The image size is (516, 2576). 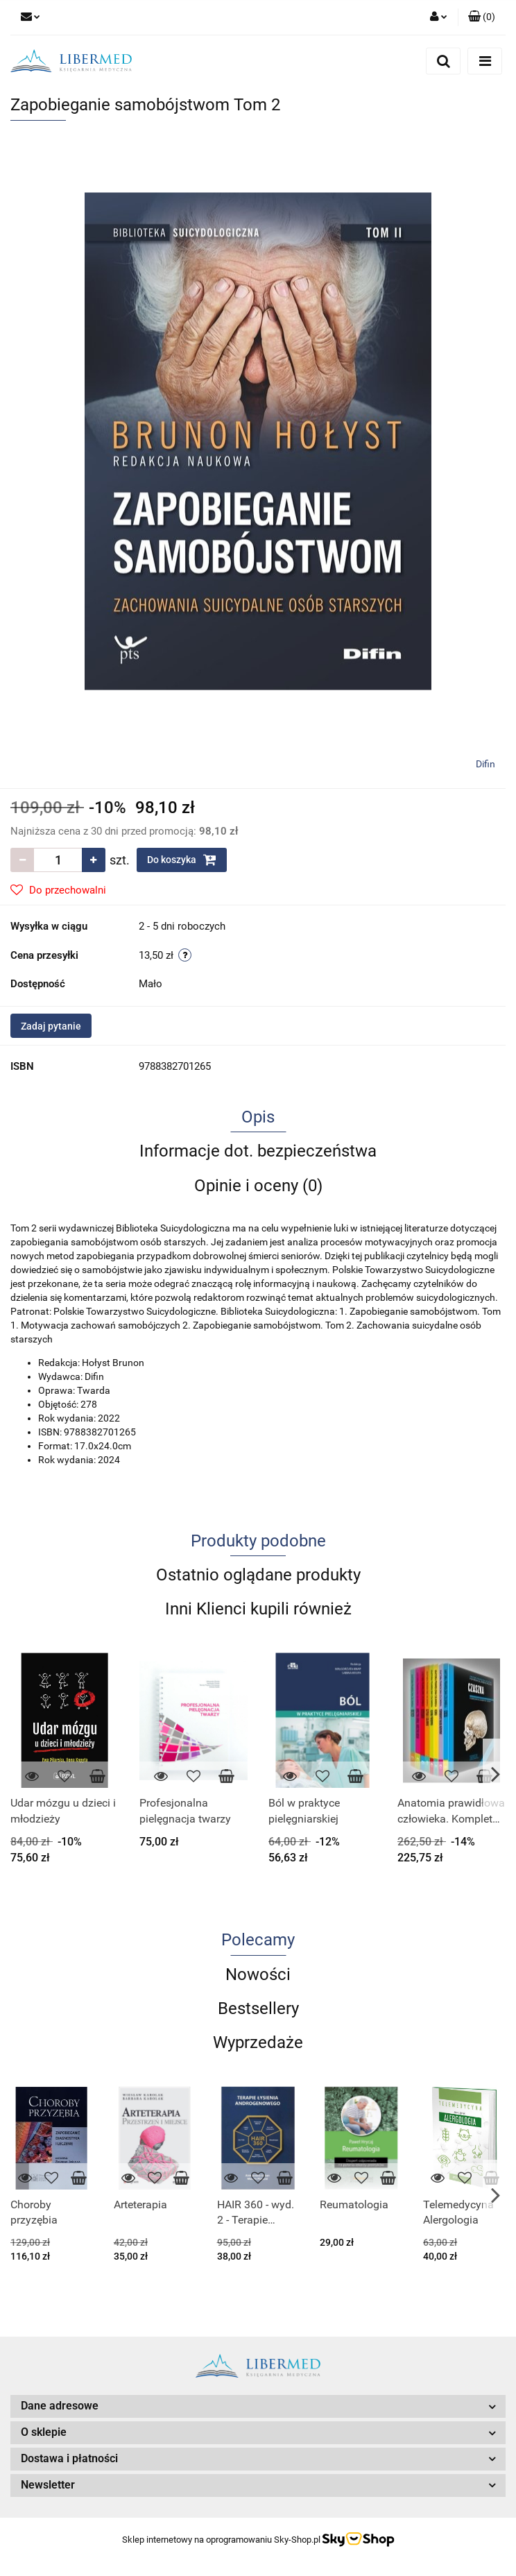 What do you see at coordinates (51, 1026) in the screenshot?
I see `Zadaj pytanie` at bounding box center [51, 1026].